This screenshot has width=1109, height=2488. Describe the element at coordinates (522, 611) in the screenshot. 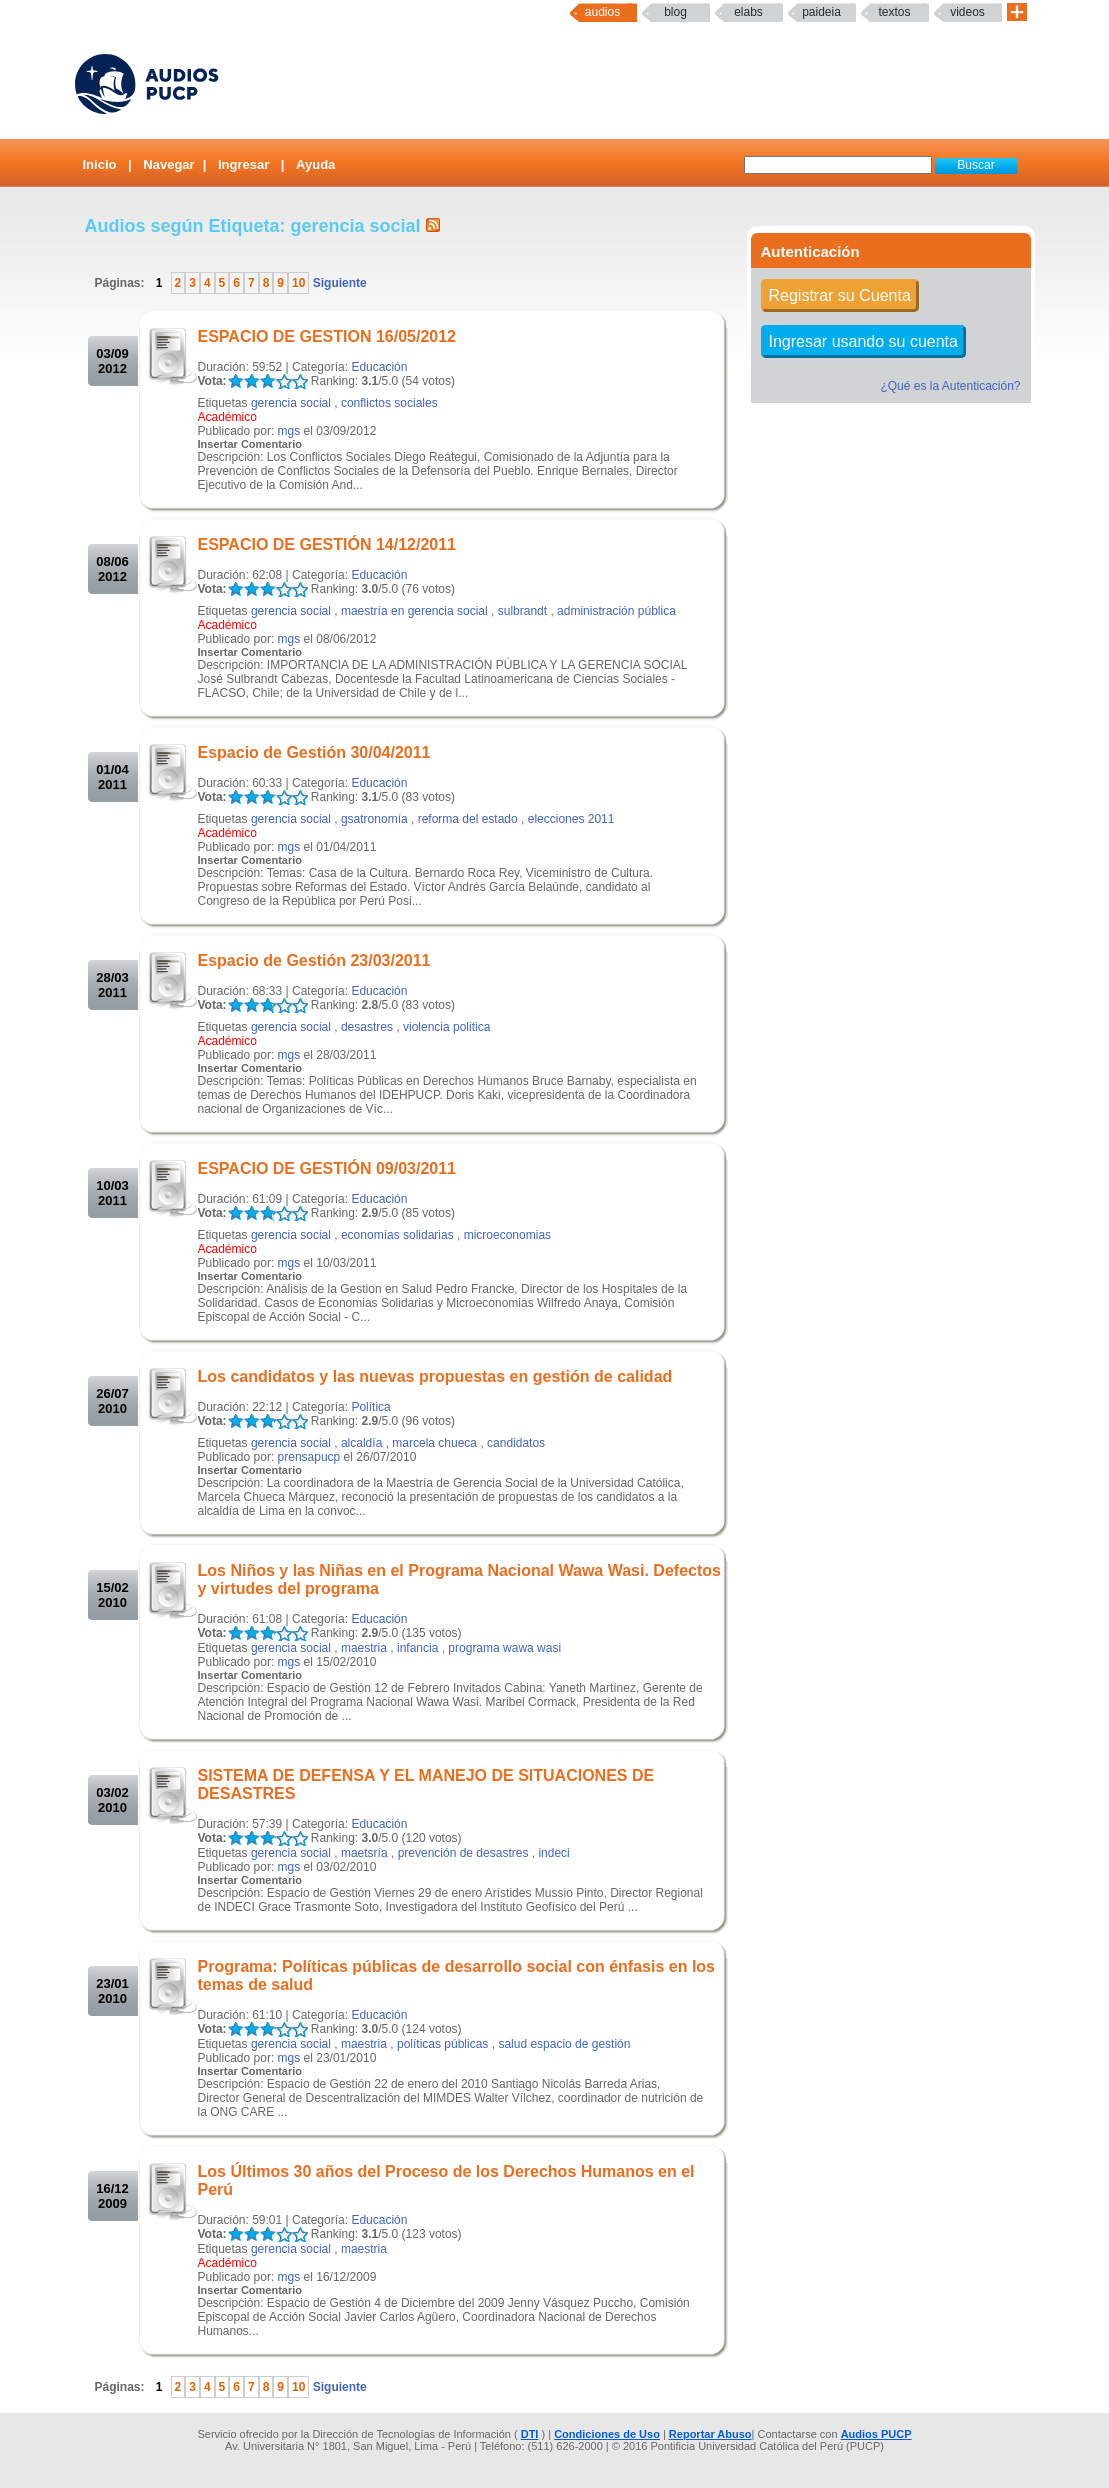

I see `sulbrandt` at that location.